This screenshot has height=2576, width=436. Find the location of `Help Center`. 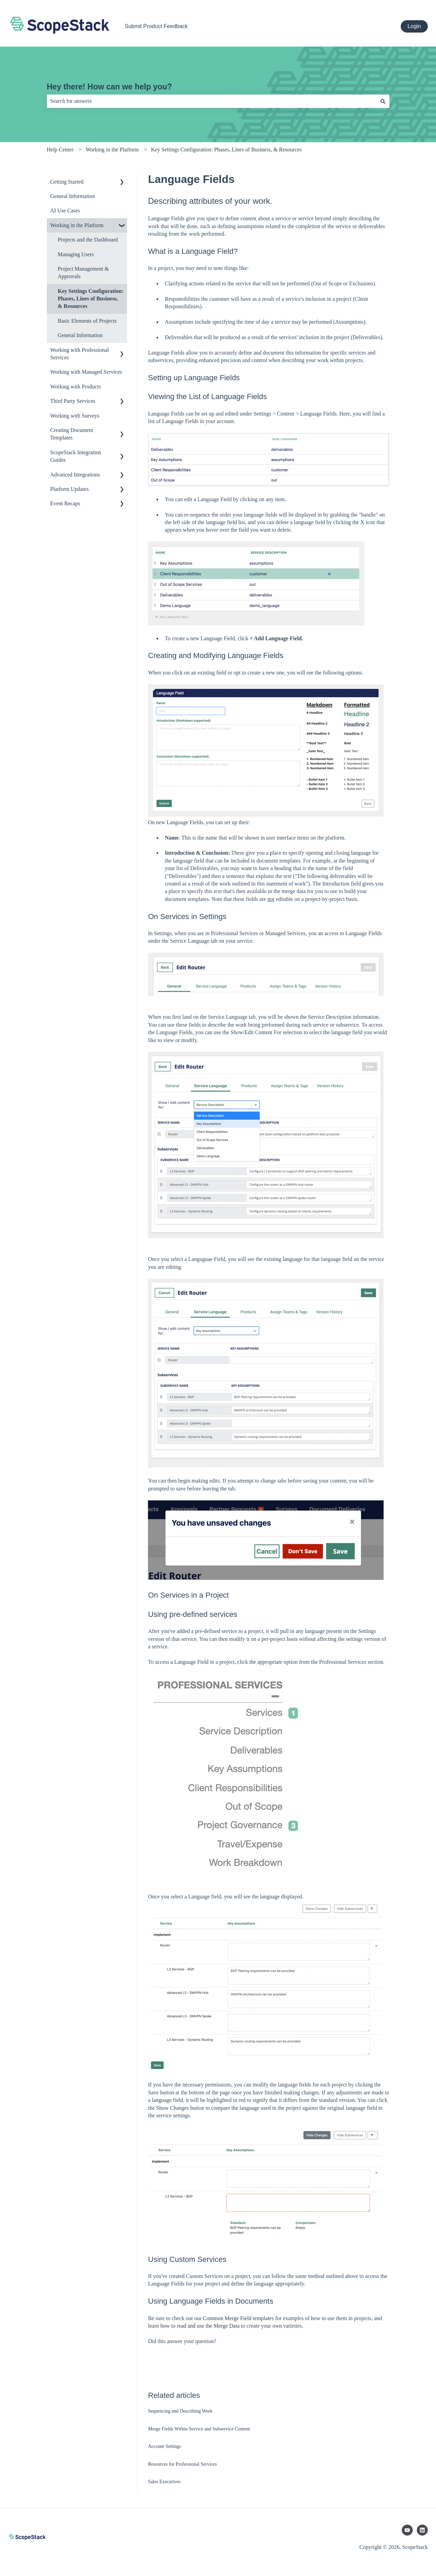

Help Center is located at coordinates (60, 149).